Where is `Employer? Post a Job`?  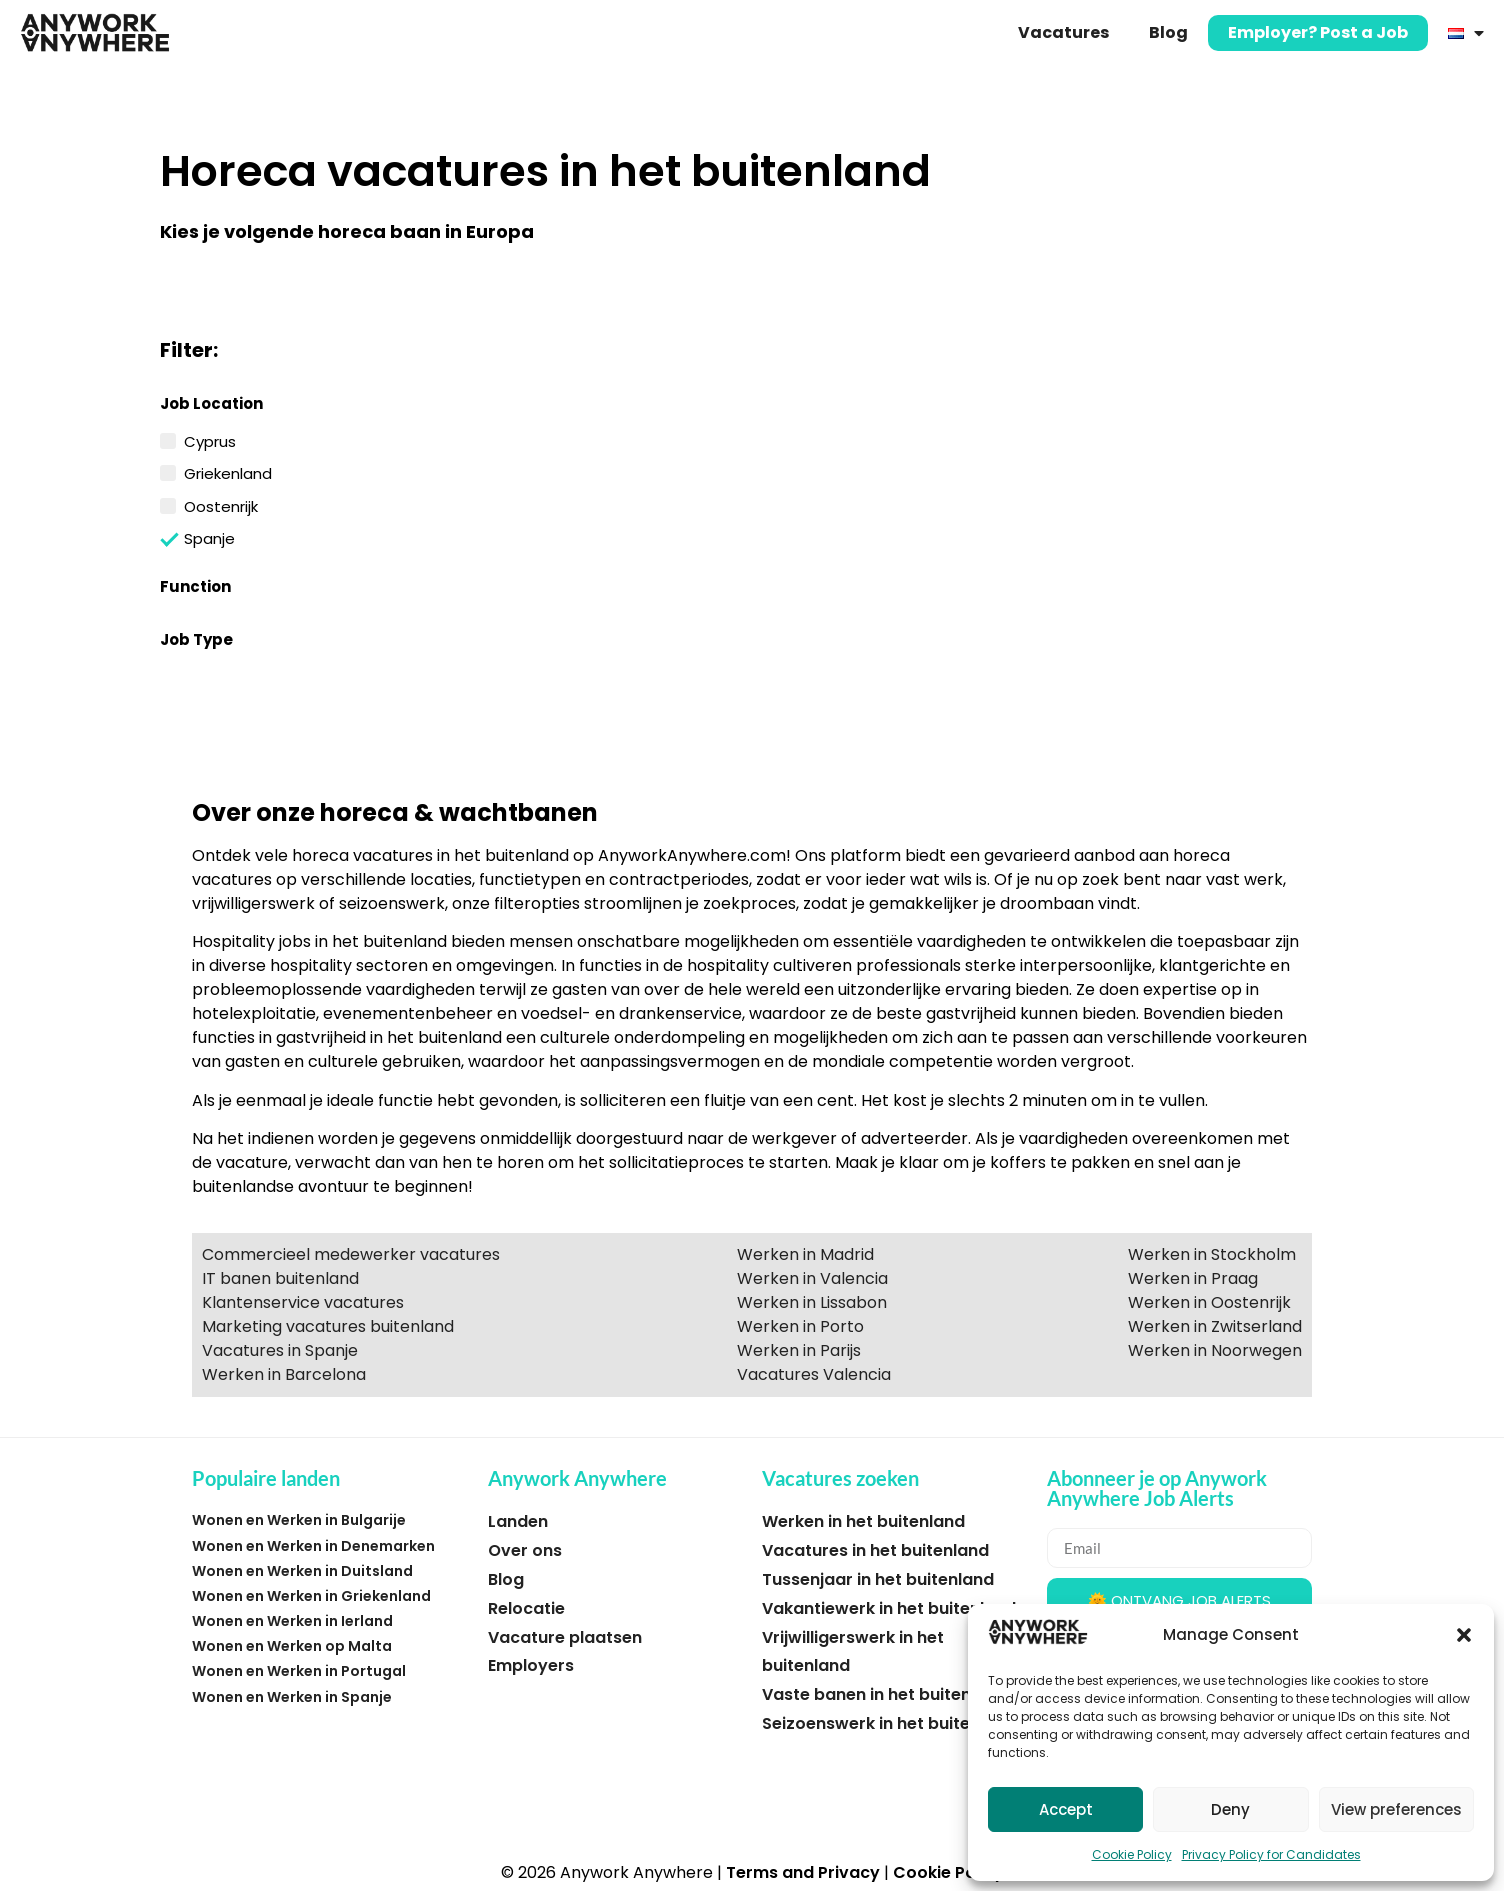
Employer? Post a Job is located at coordinates (1318, 32).